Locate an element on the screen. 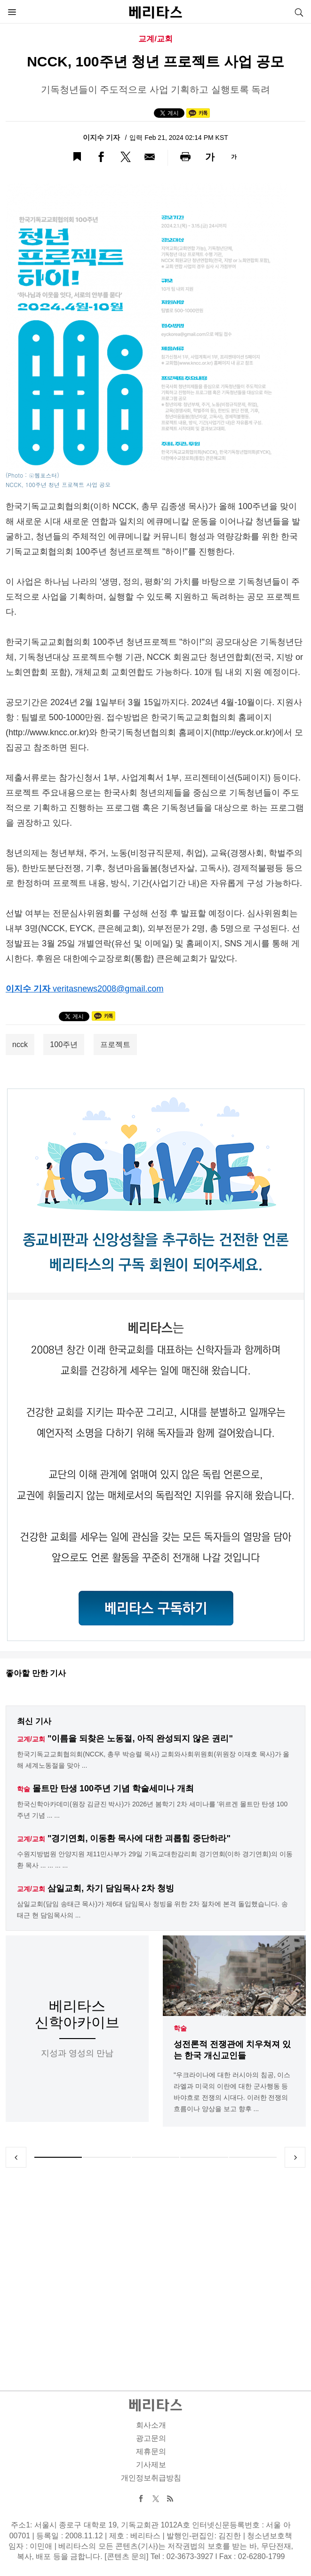 This screenshot has height=2576, width=311. 삼일교회(담임 송태근 목사)가 제6대 담임목사 청빙을 위한 2차 절차에 본격 돌입했습니다. 송태근 현 담임목사의 ... is located at coordinates (152, 1909).